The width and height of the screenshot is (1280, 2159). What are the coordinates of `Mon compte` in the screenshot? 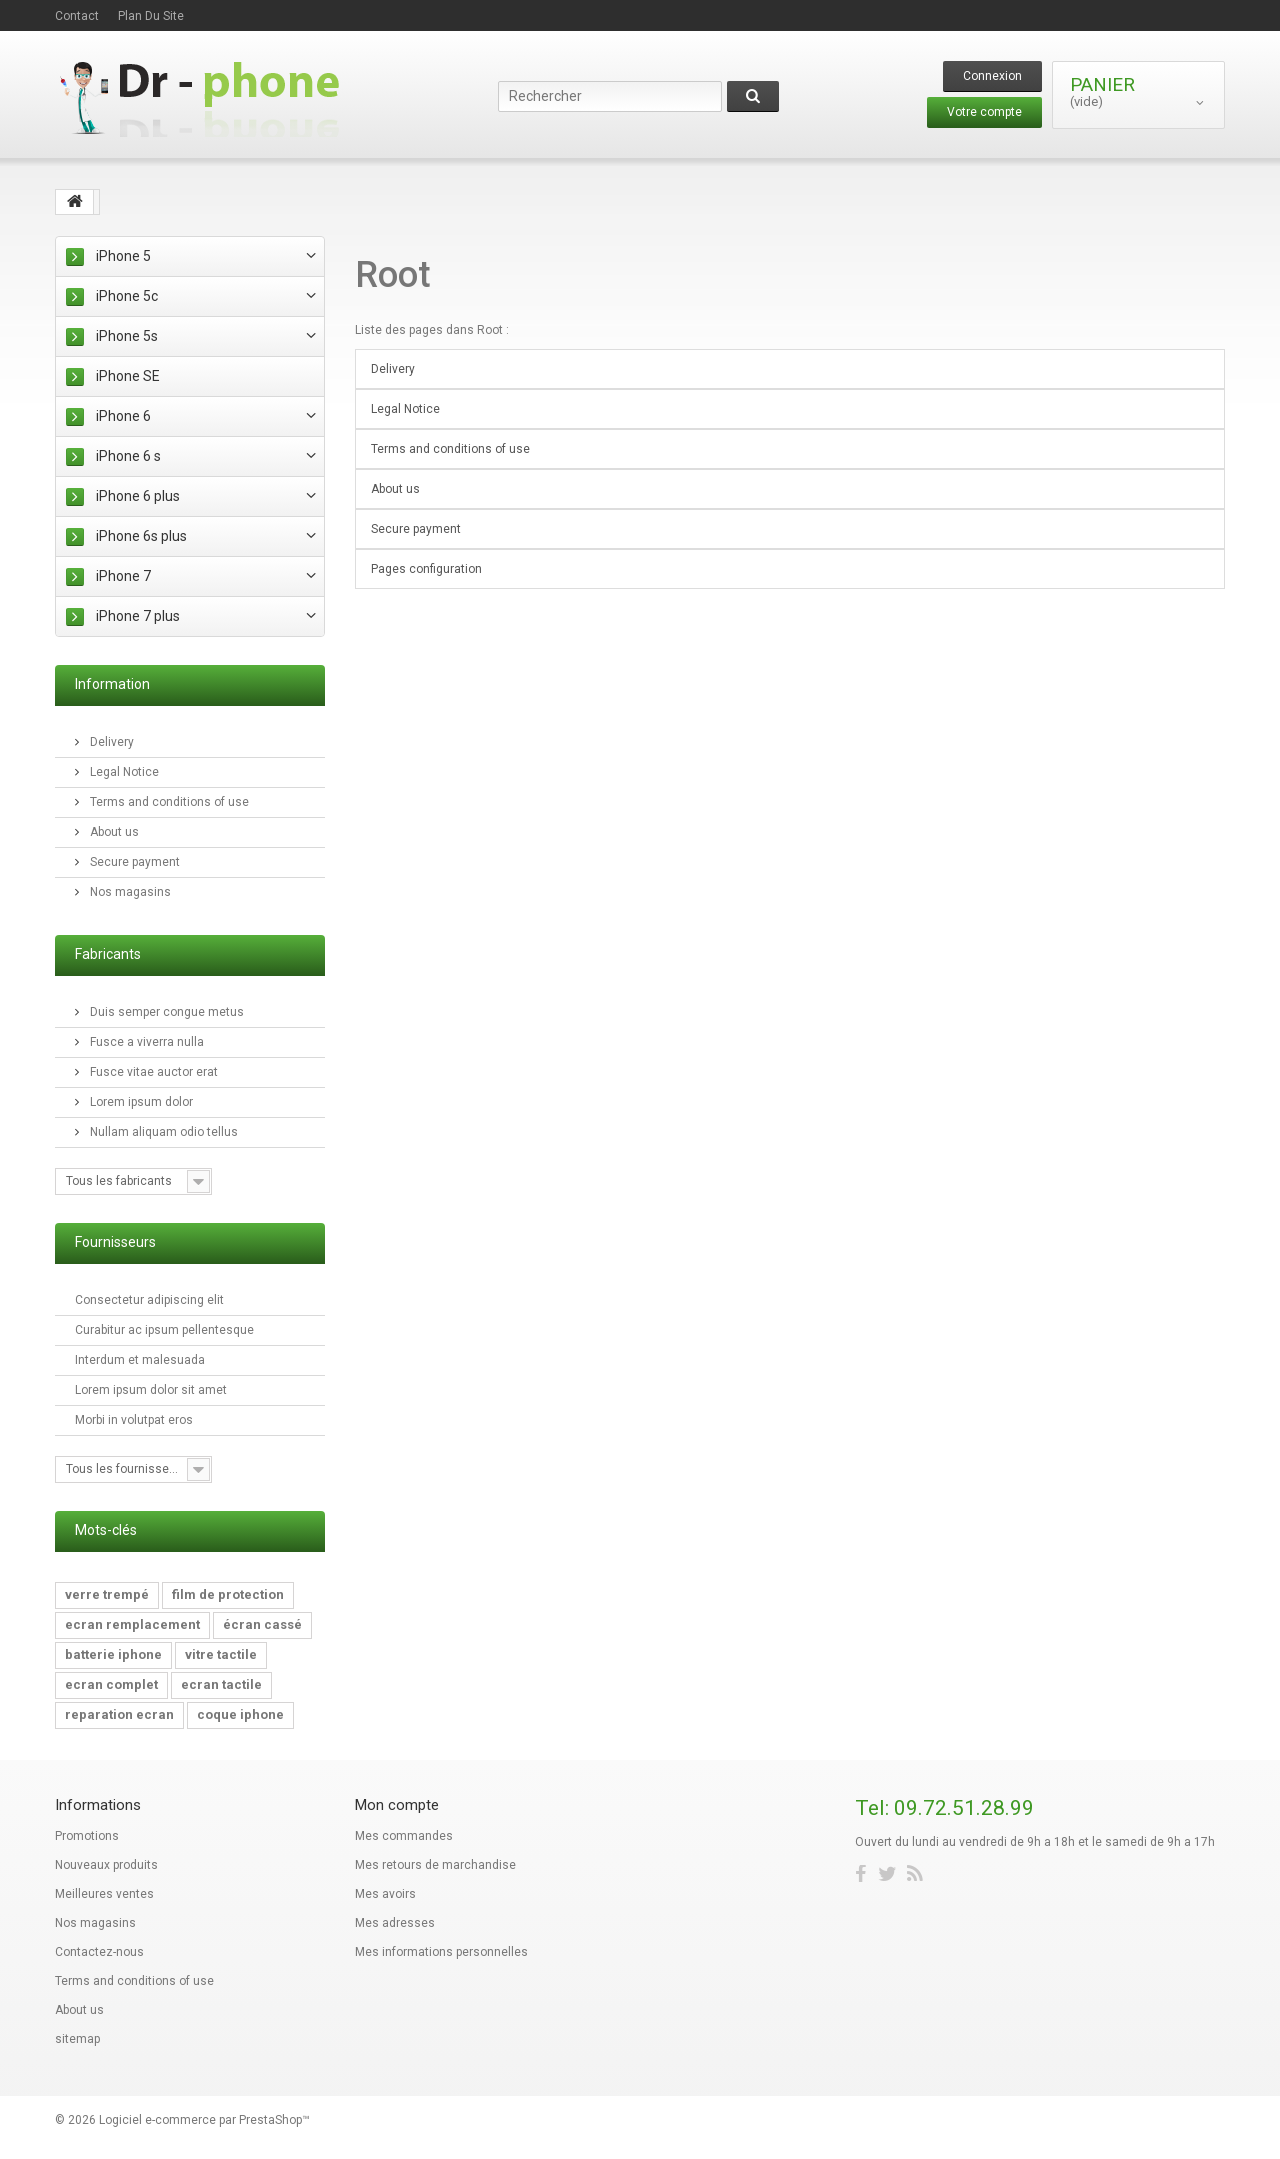 It's located at (397, 1805).